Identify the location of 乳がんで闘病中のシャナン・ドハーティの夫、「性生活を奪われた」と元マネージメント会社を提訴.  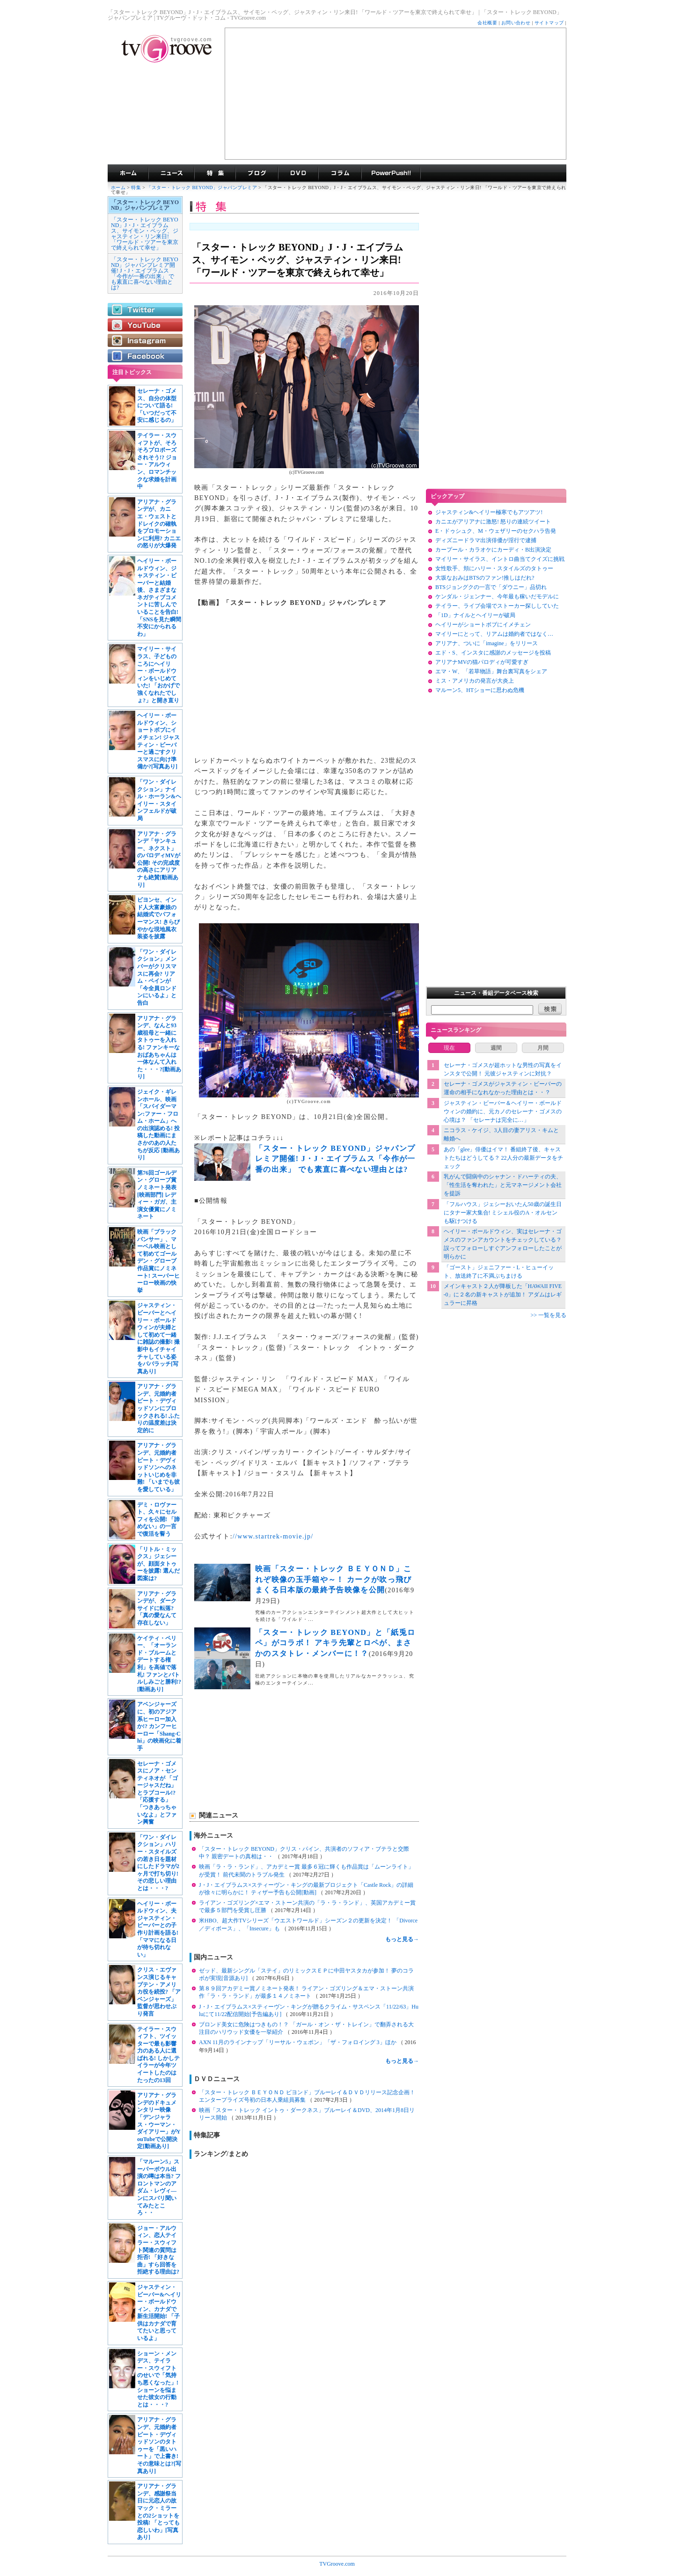
(503, 1185).